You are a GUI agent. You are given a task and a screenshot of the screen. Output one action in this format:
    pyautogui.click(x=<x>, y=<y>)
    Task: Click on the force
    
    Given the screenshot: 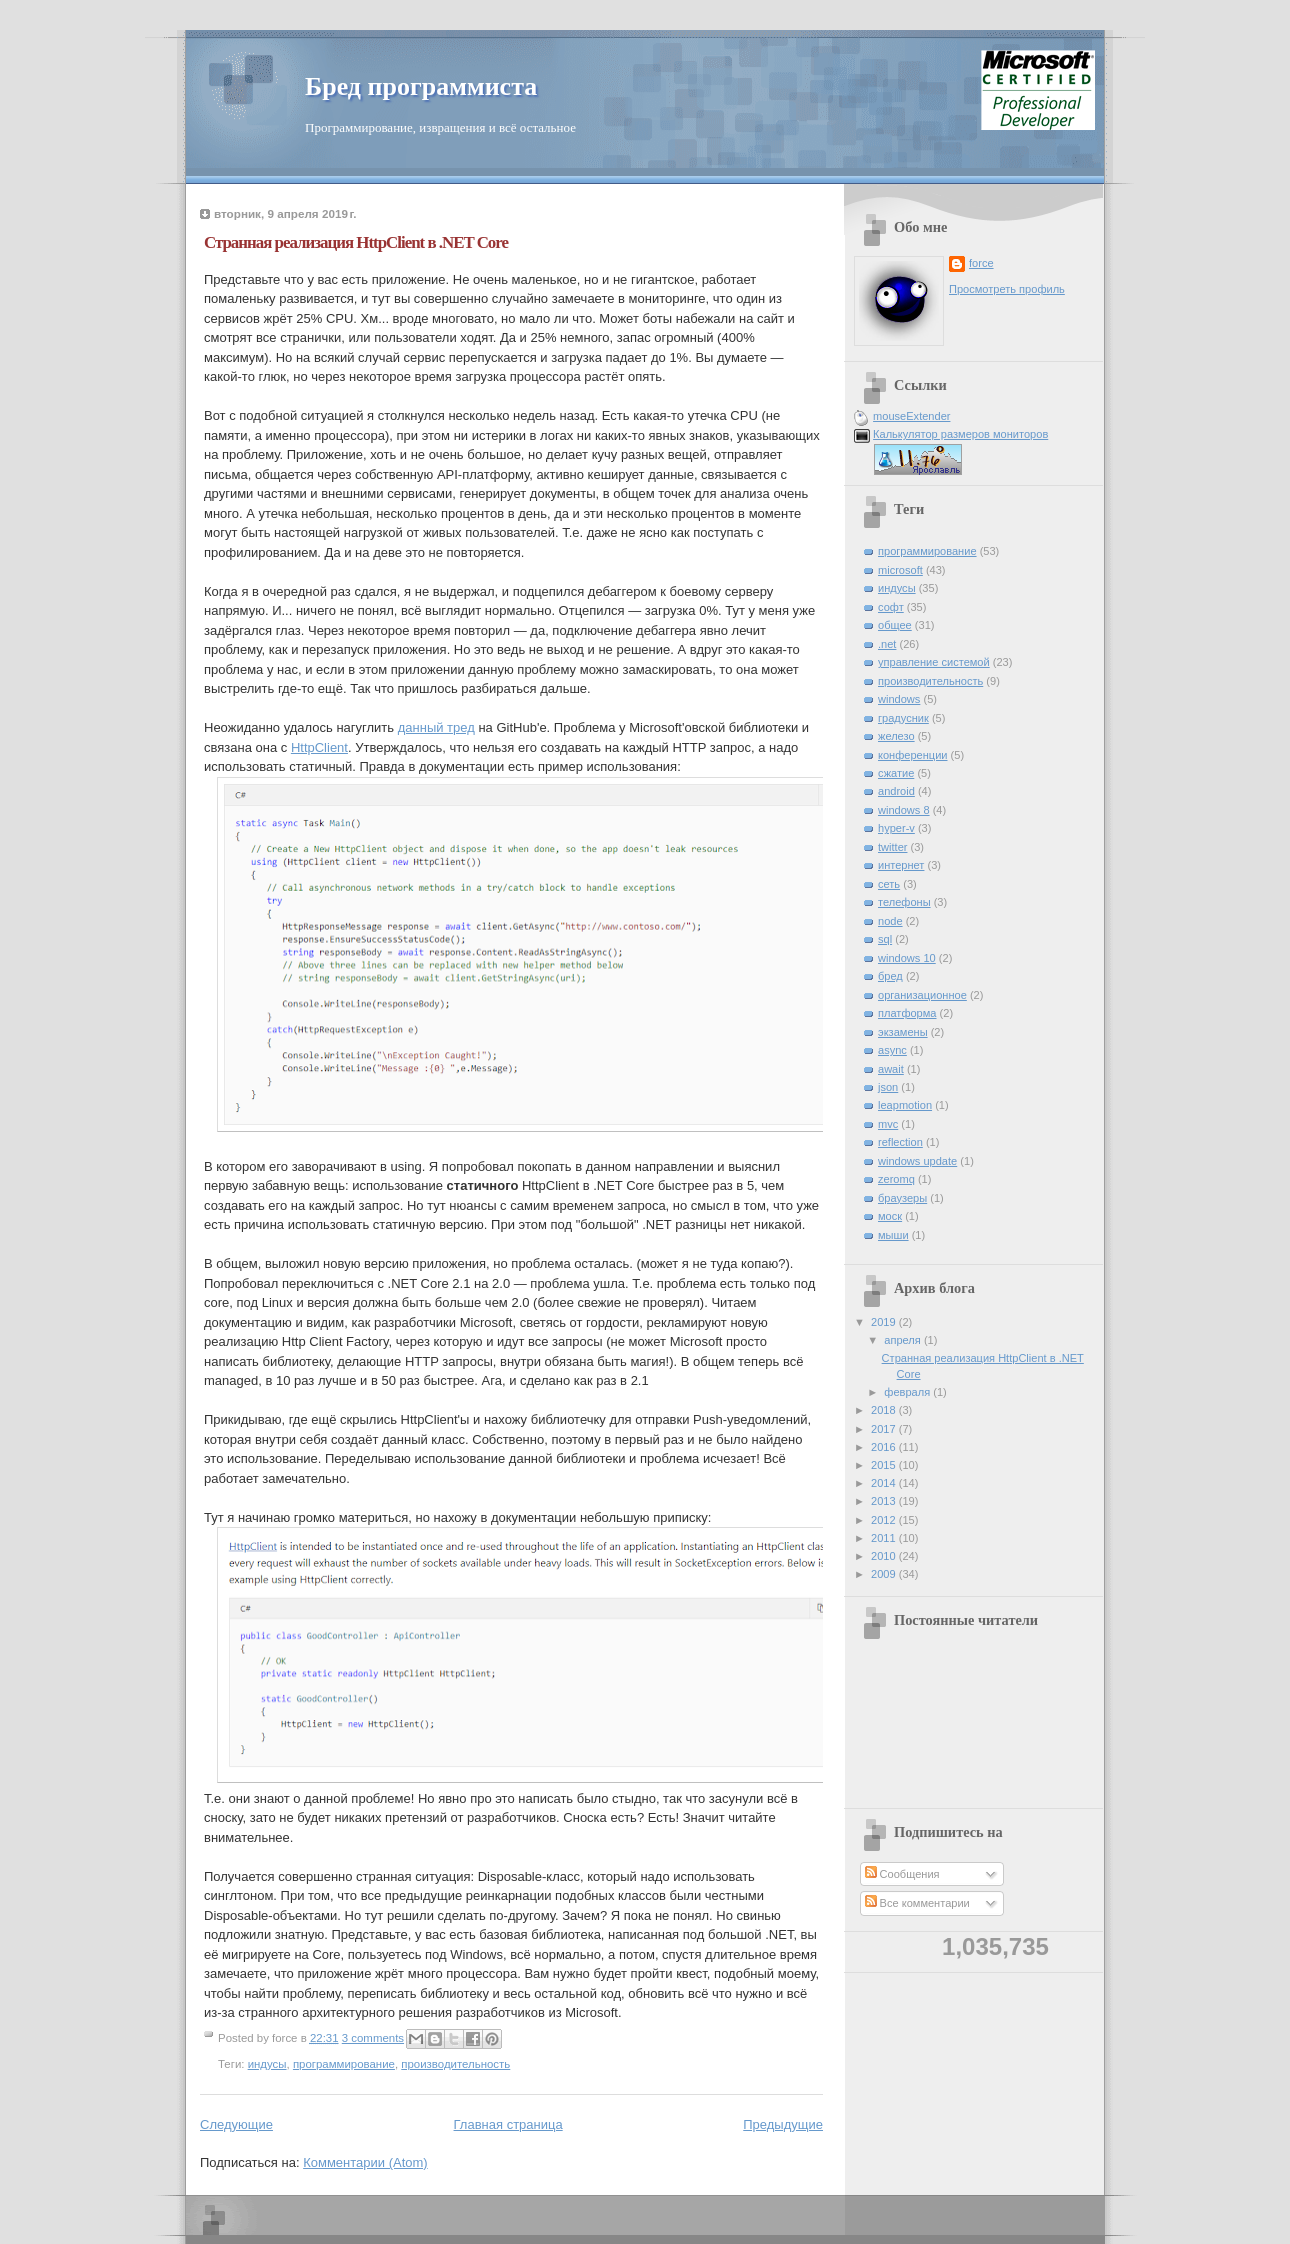 What is the action you would take?
    pyautogui.click(x=981, y=263)
    